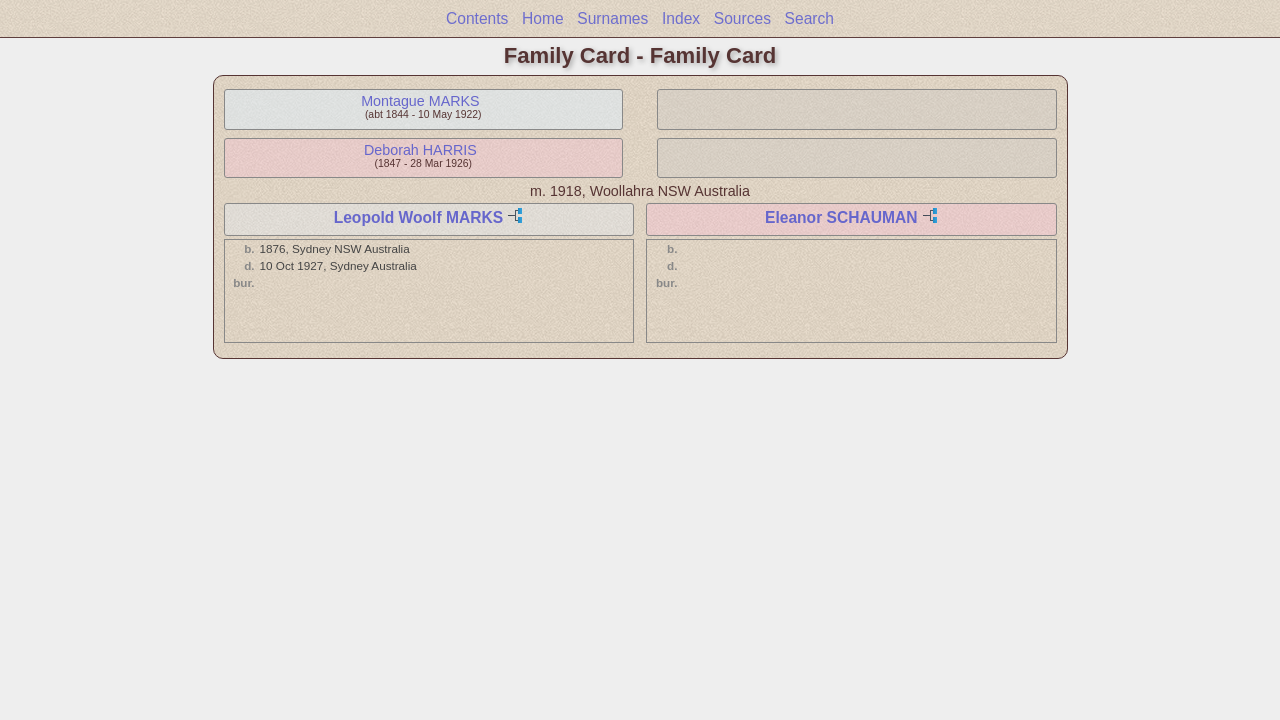 The height and width of the screenshot is (720, 1280). Describe the element at coordinates (742, 18) in the screenshot. I see `Sources` at that location.